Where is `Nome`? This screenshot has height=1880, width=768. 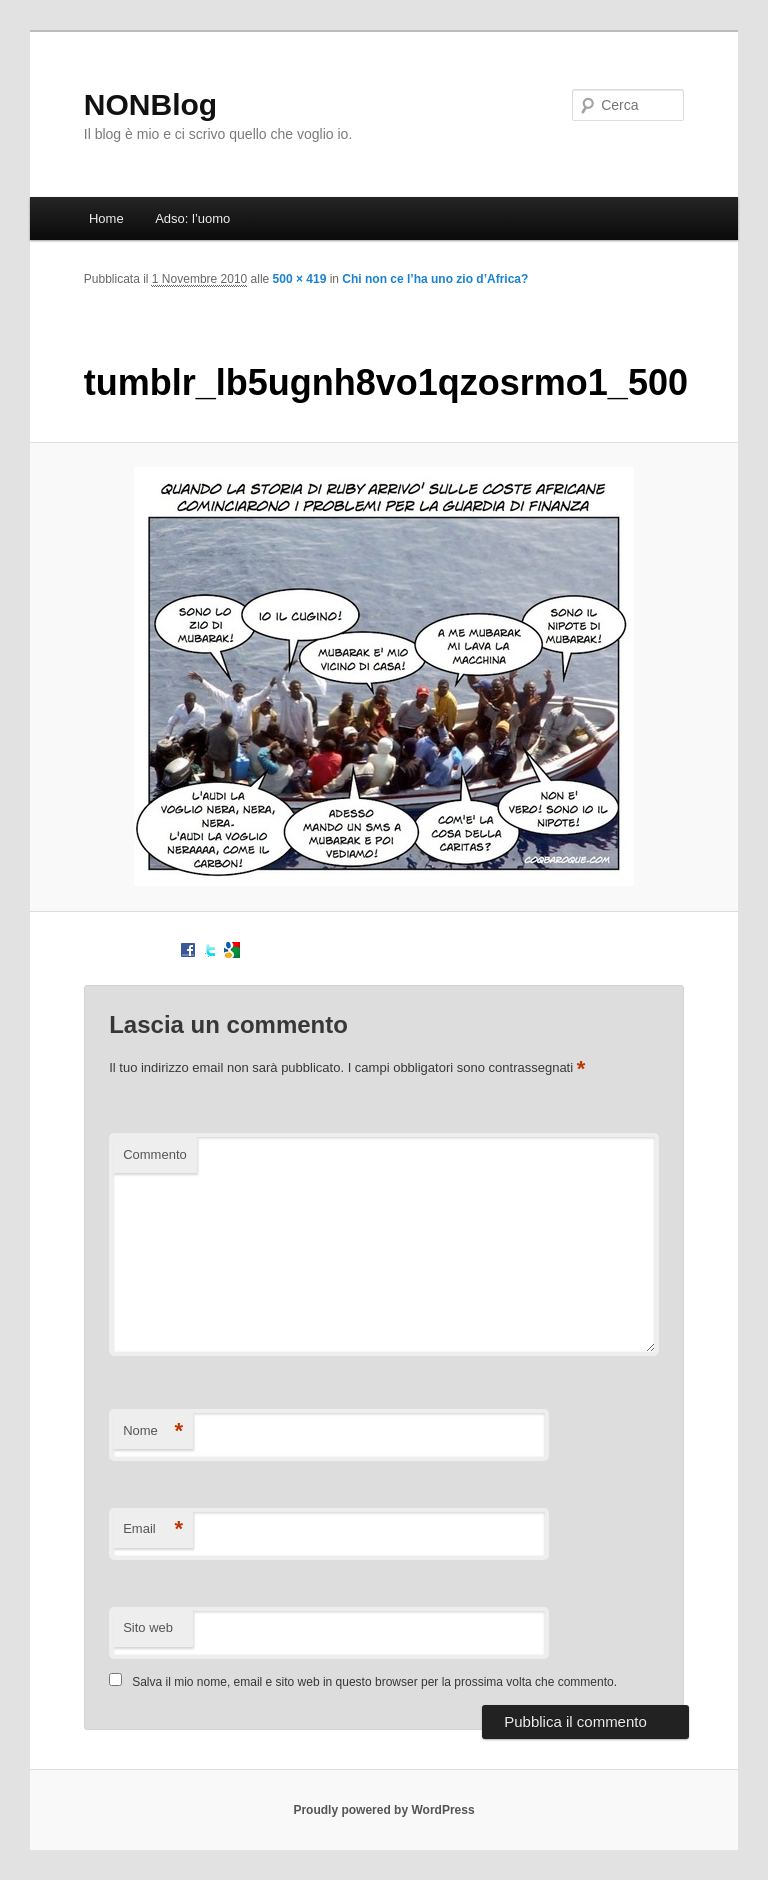 Nome is located at coordinates (153, 1431).